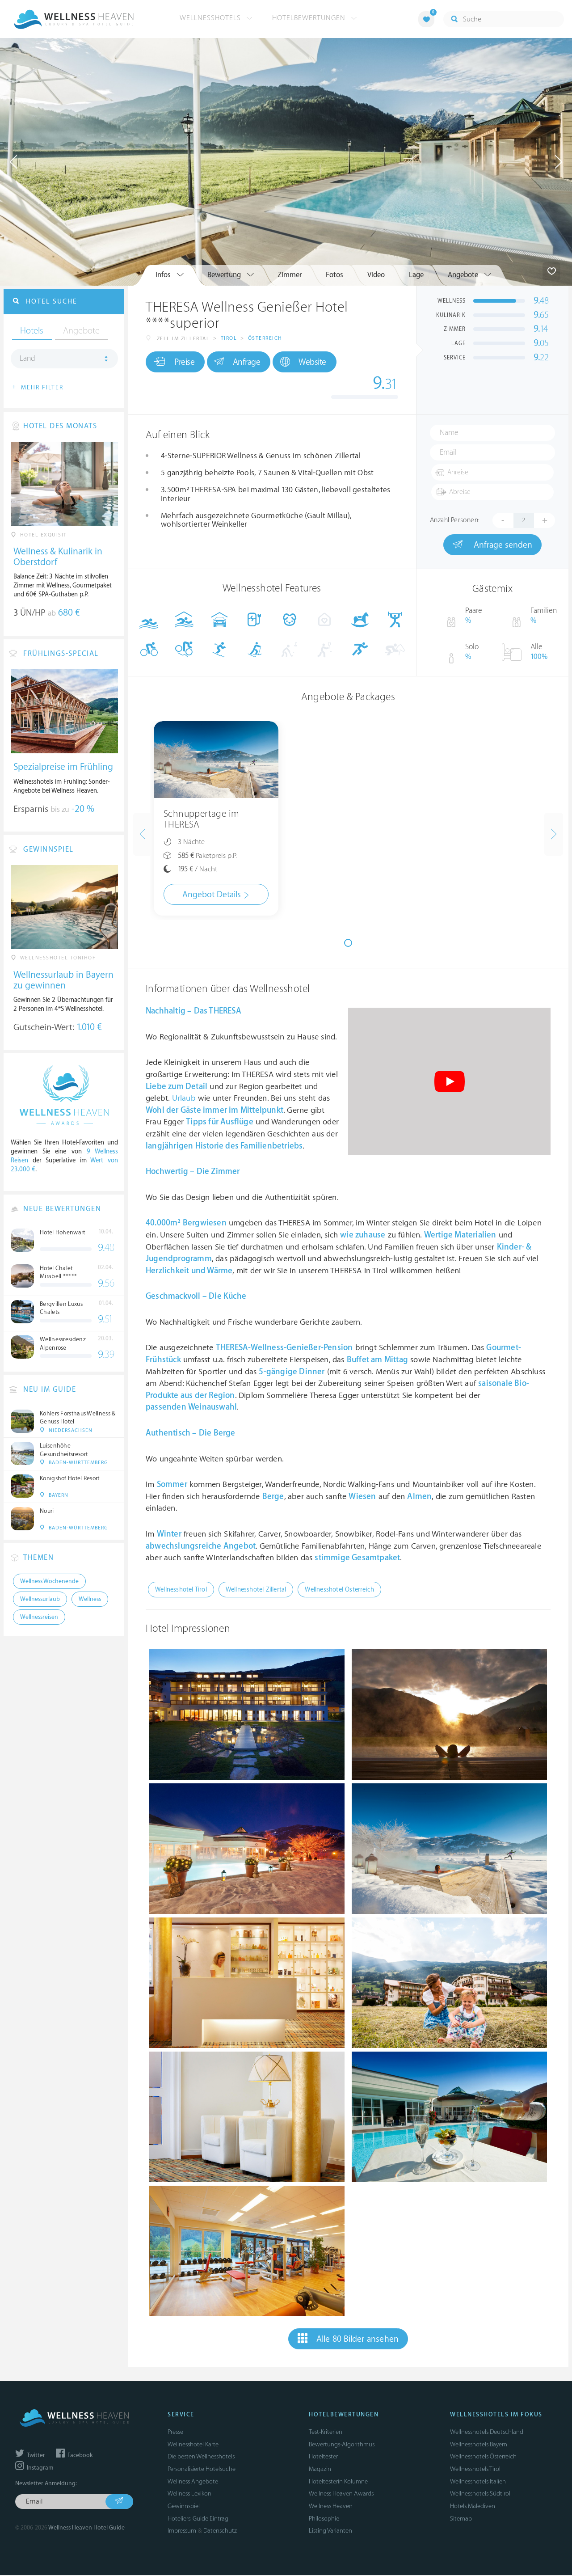 The width and height of the screenshot is (572, 2576). I want to click on Sitemap, so click(461, 2519).